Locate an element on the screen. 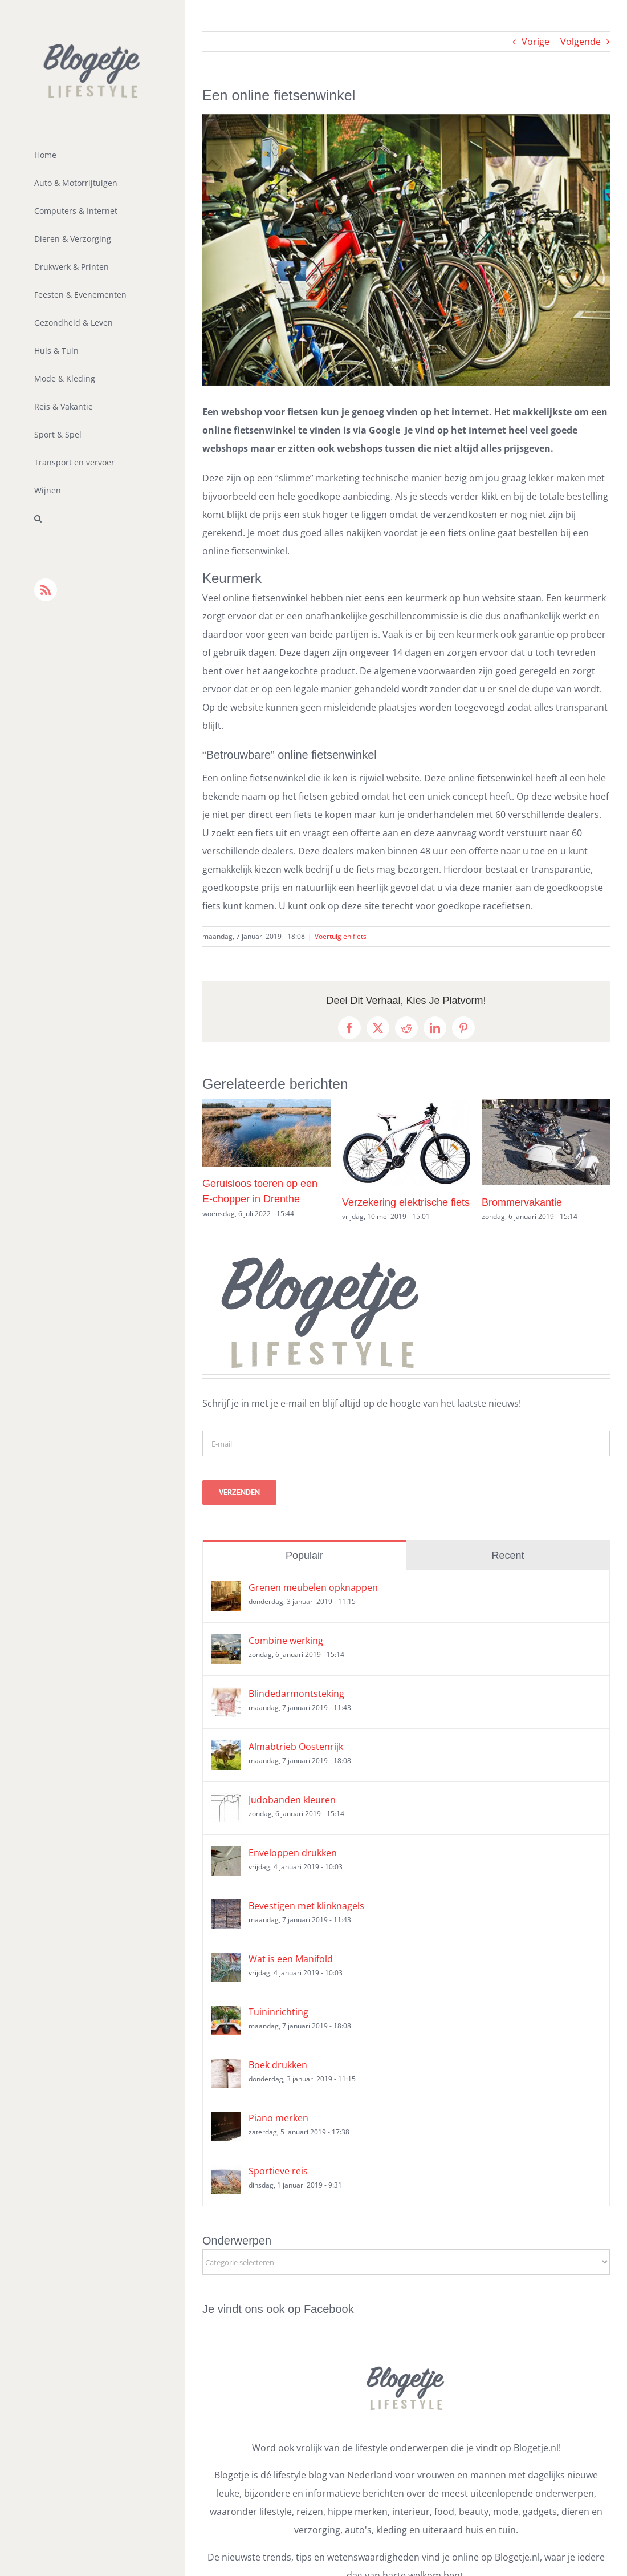 This screenshot has width=627, height=2576. Wat is een Manifold is located at coordinates (291, 1959).